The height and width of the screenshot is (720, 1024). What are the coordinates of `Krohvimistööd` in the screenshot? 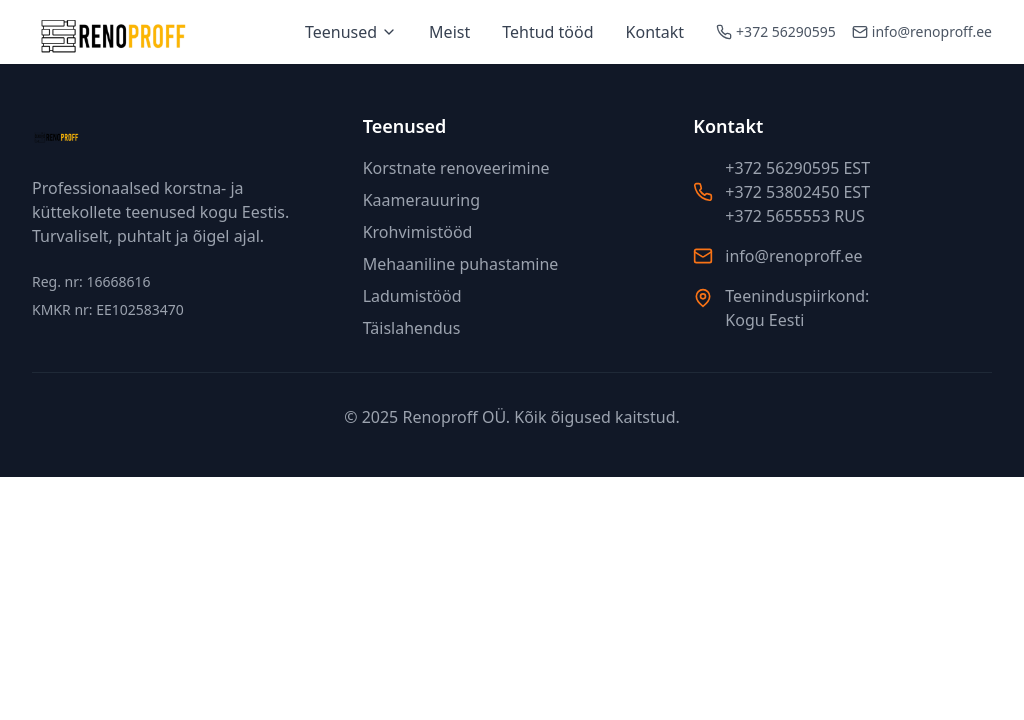 It's located at (418, 232).